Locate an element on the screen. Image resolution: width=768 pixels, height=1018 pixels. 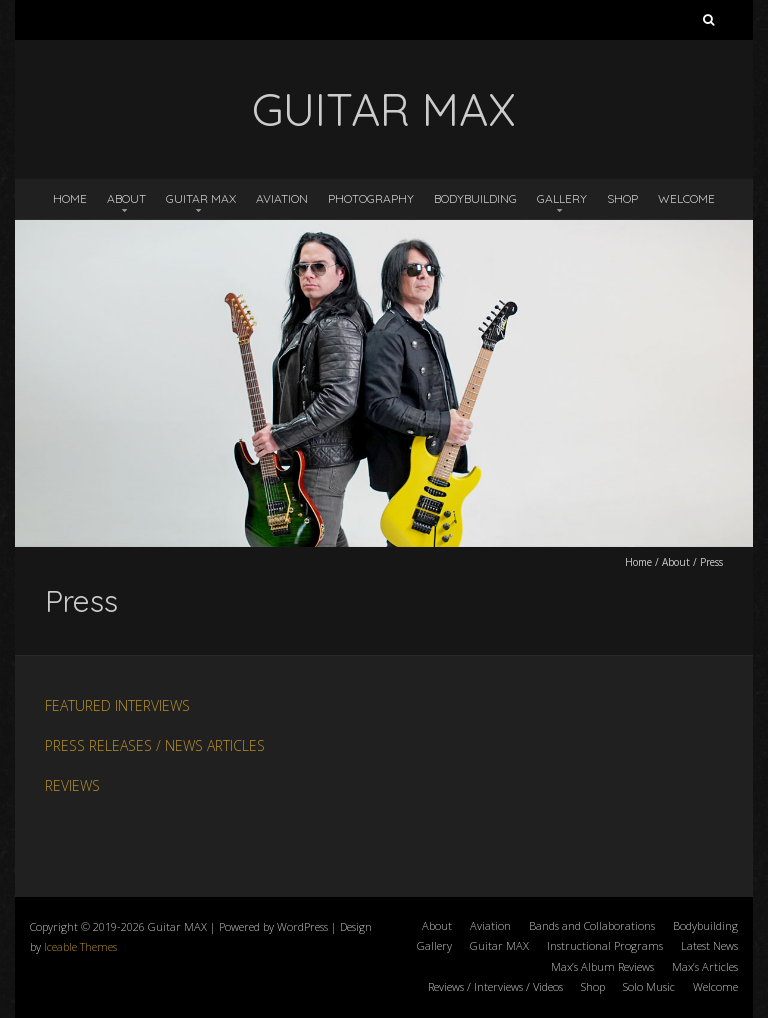
Gallery is located at coordinates (562, 198).